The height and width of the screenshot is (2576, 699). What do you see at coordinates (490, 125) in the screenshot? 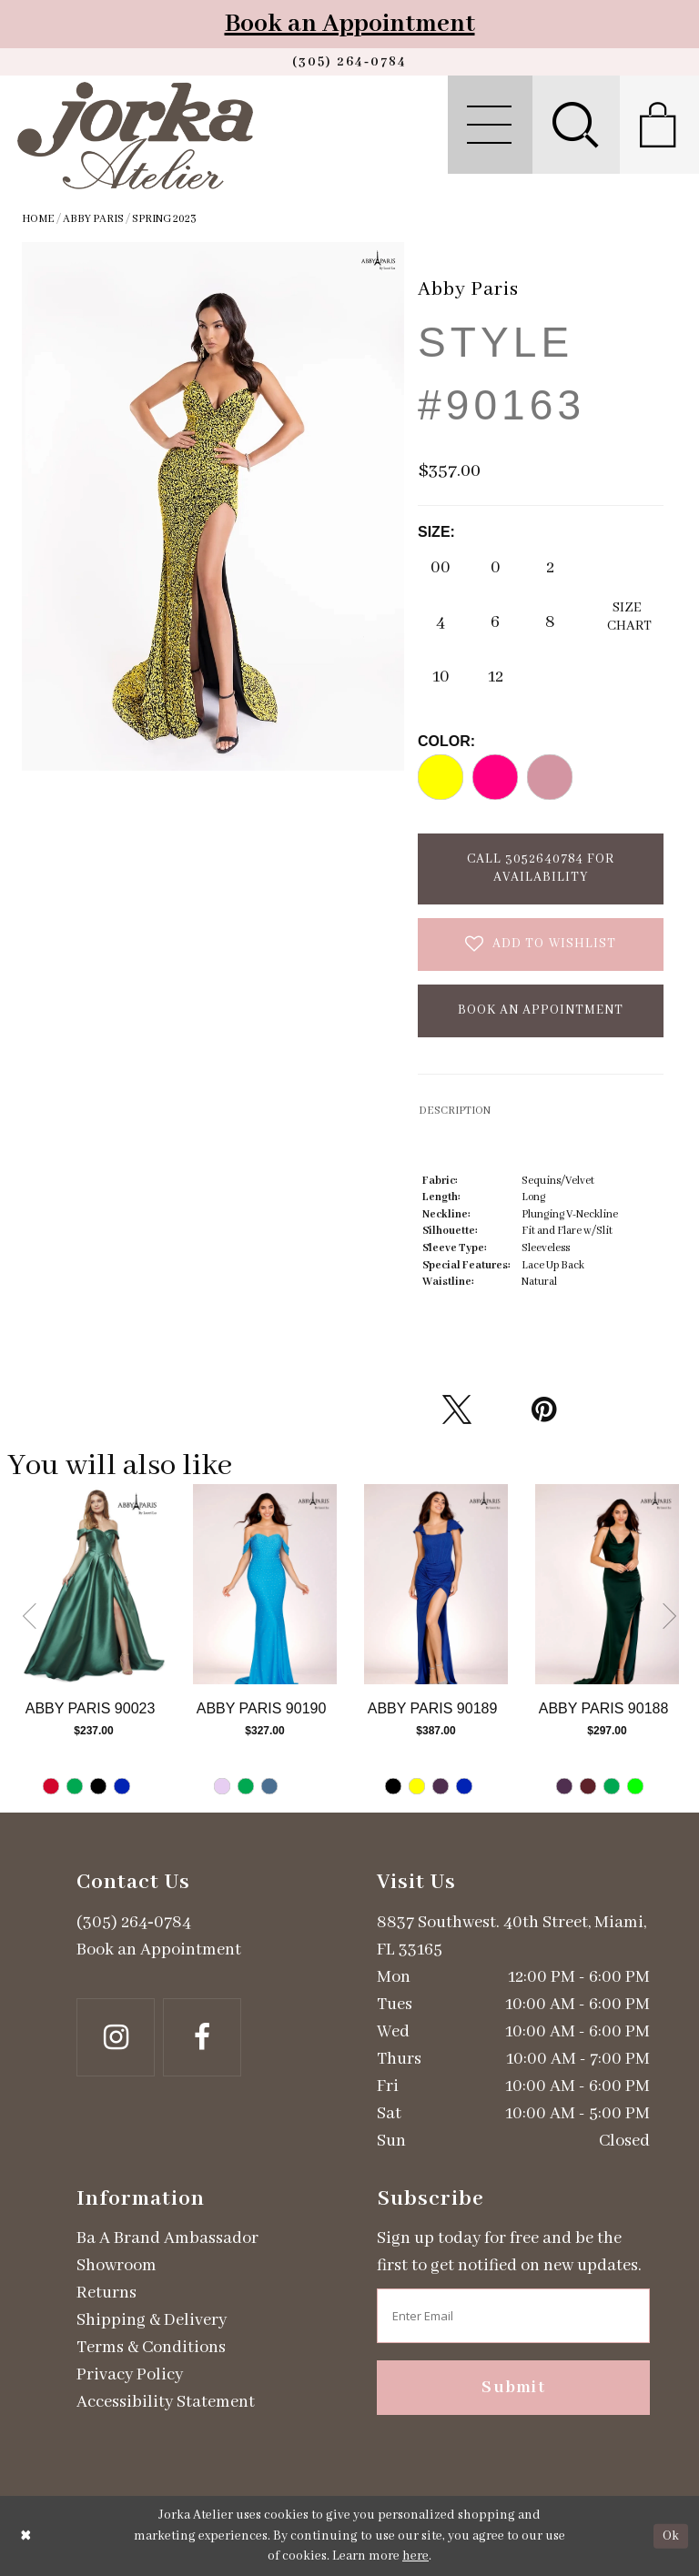
I see `[button]` at bounding box center [490, 125].